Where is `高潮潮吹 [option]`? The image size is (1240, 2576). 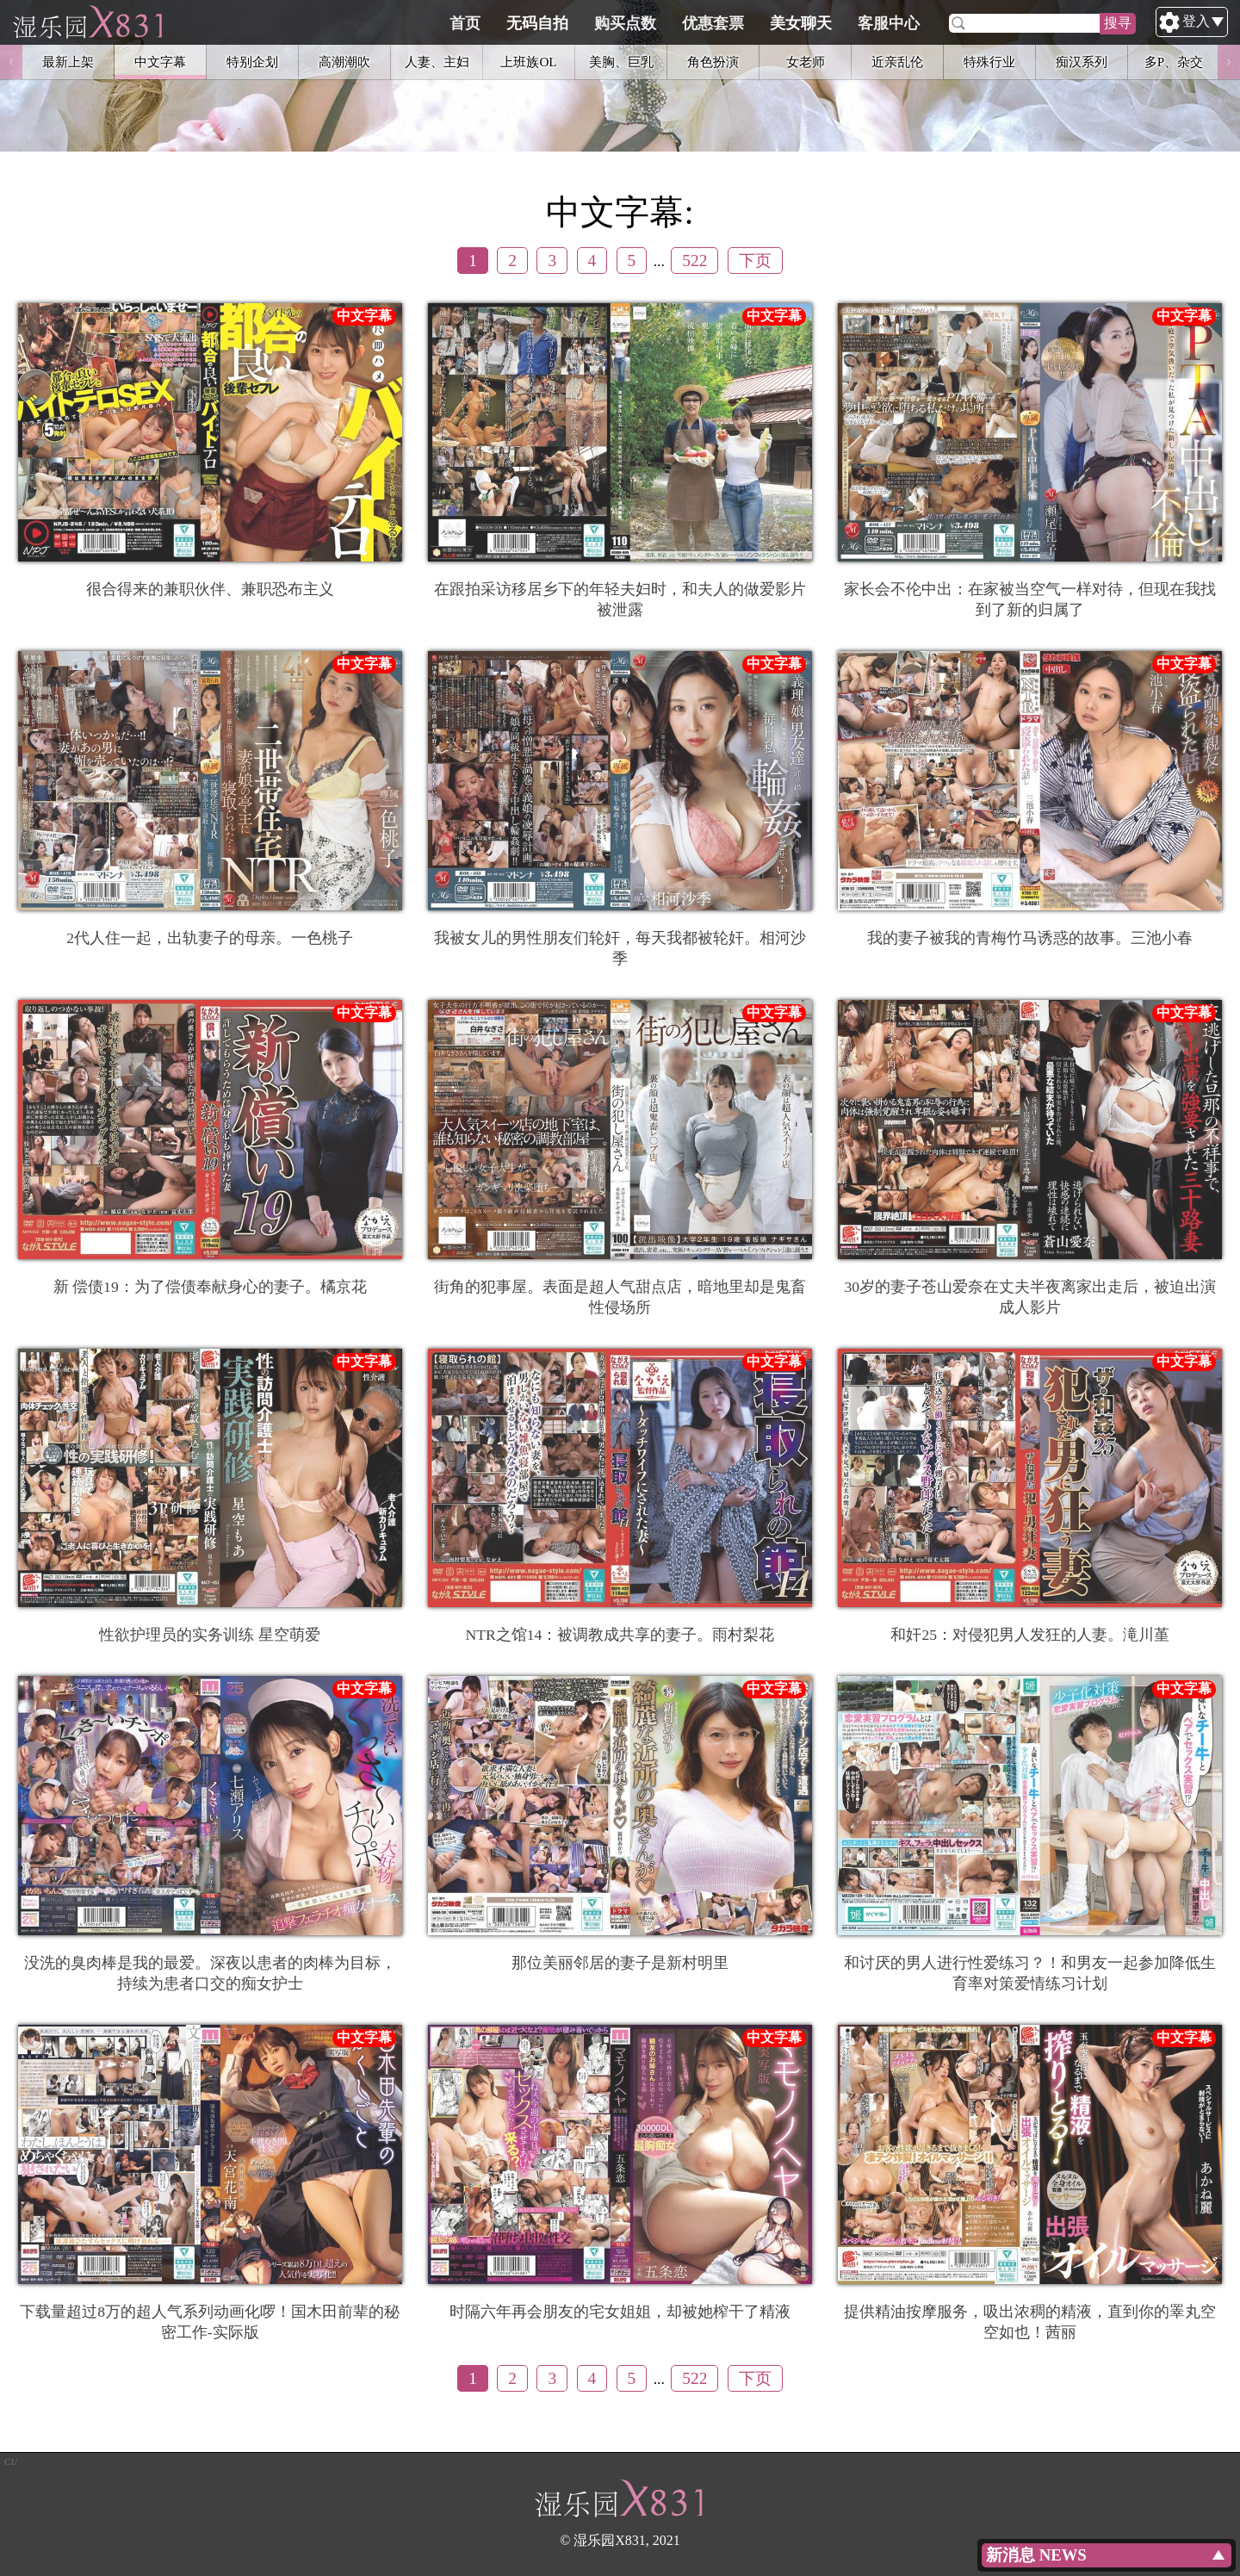
高潮潮吹 [option] is located at coordinates (344, 61).